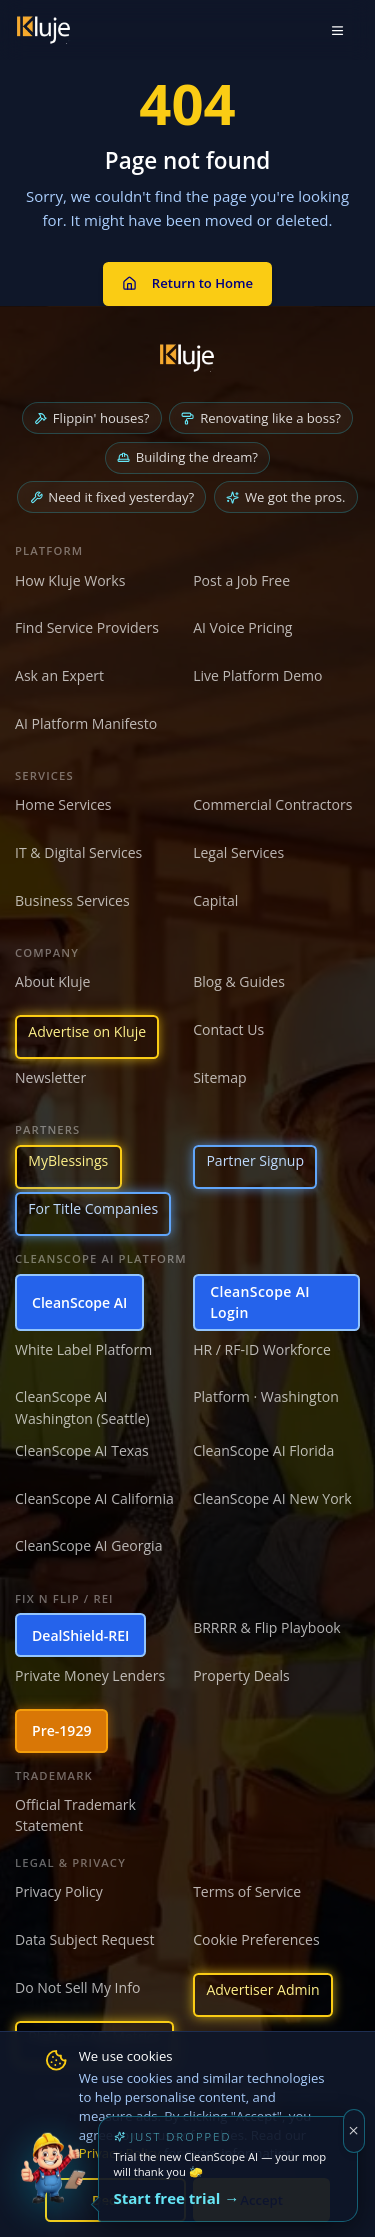 The image size is (375, 2237). What do you see at coordinates (220, 1077) in the screenshot?
I see `Sitemap` at bounding box center [220, 1077].